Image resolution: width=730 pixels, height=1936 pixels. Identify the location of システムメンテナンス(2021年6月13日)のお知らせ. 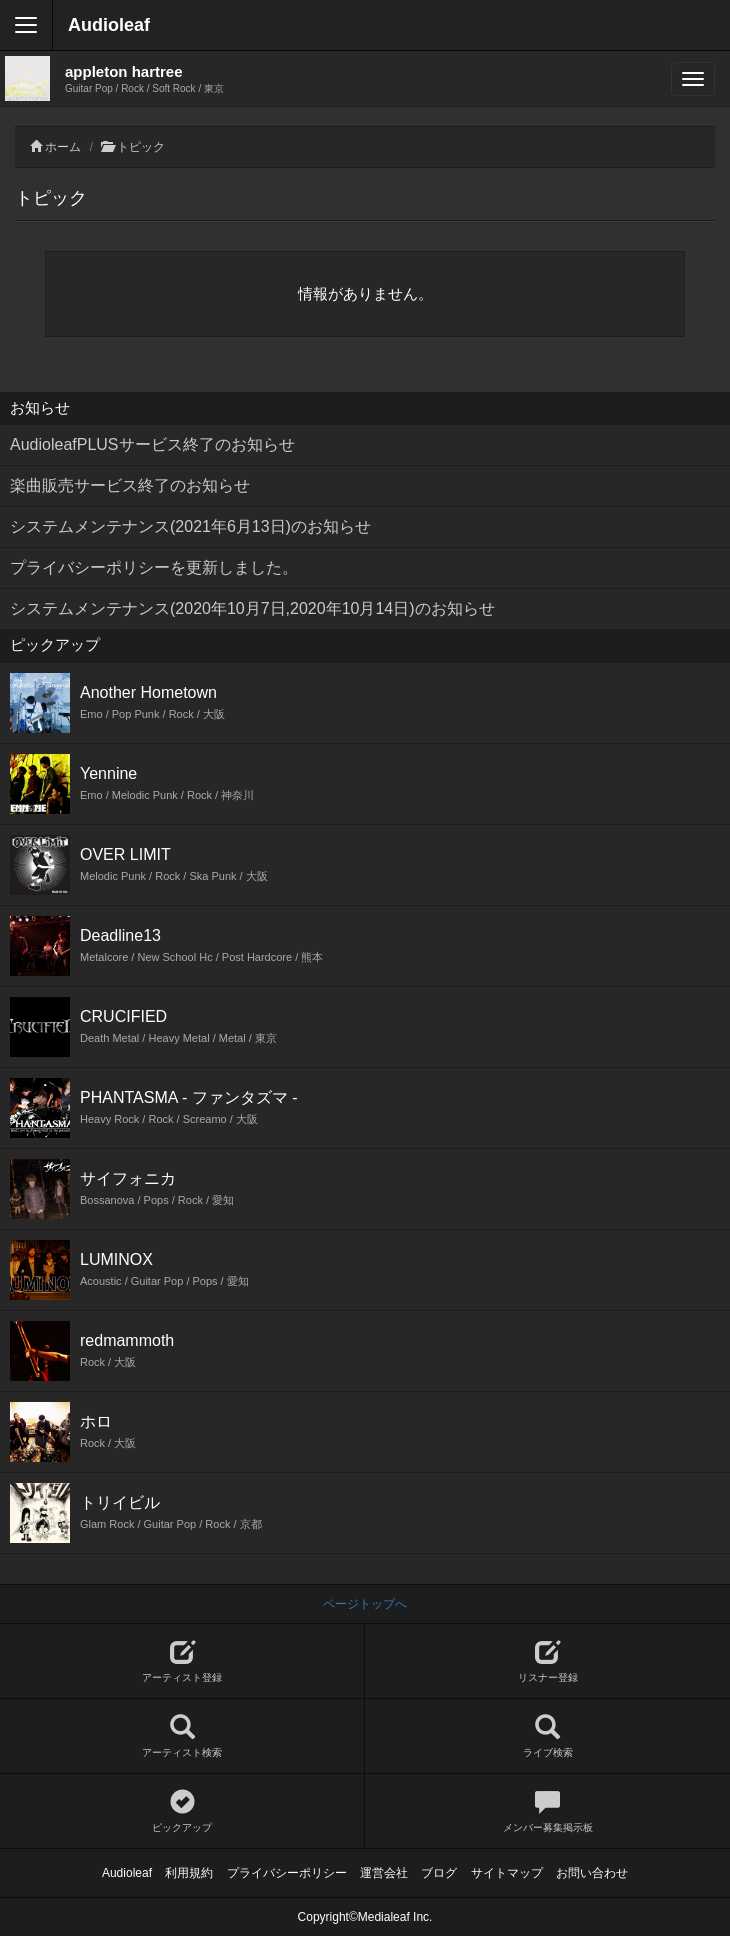
(190, 526).